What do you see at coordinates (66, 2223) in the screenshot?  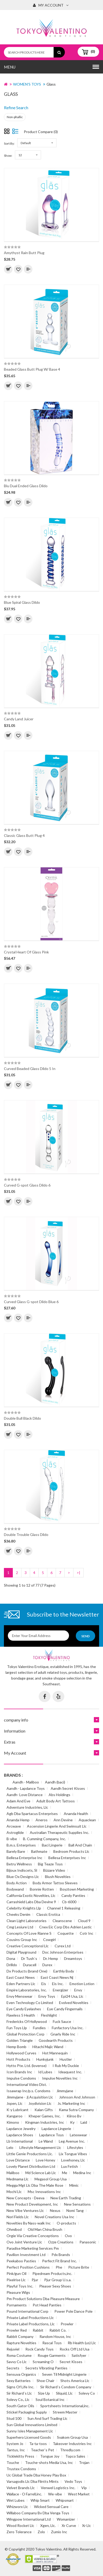 I see `O-products` at bounding box center [66, 2223].